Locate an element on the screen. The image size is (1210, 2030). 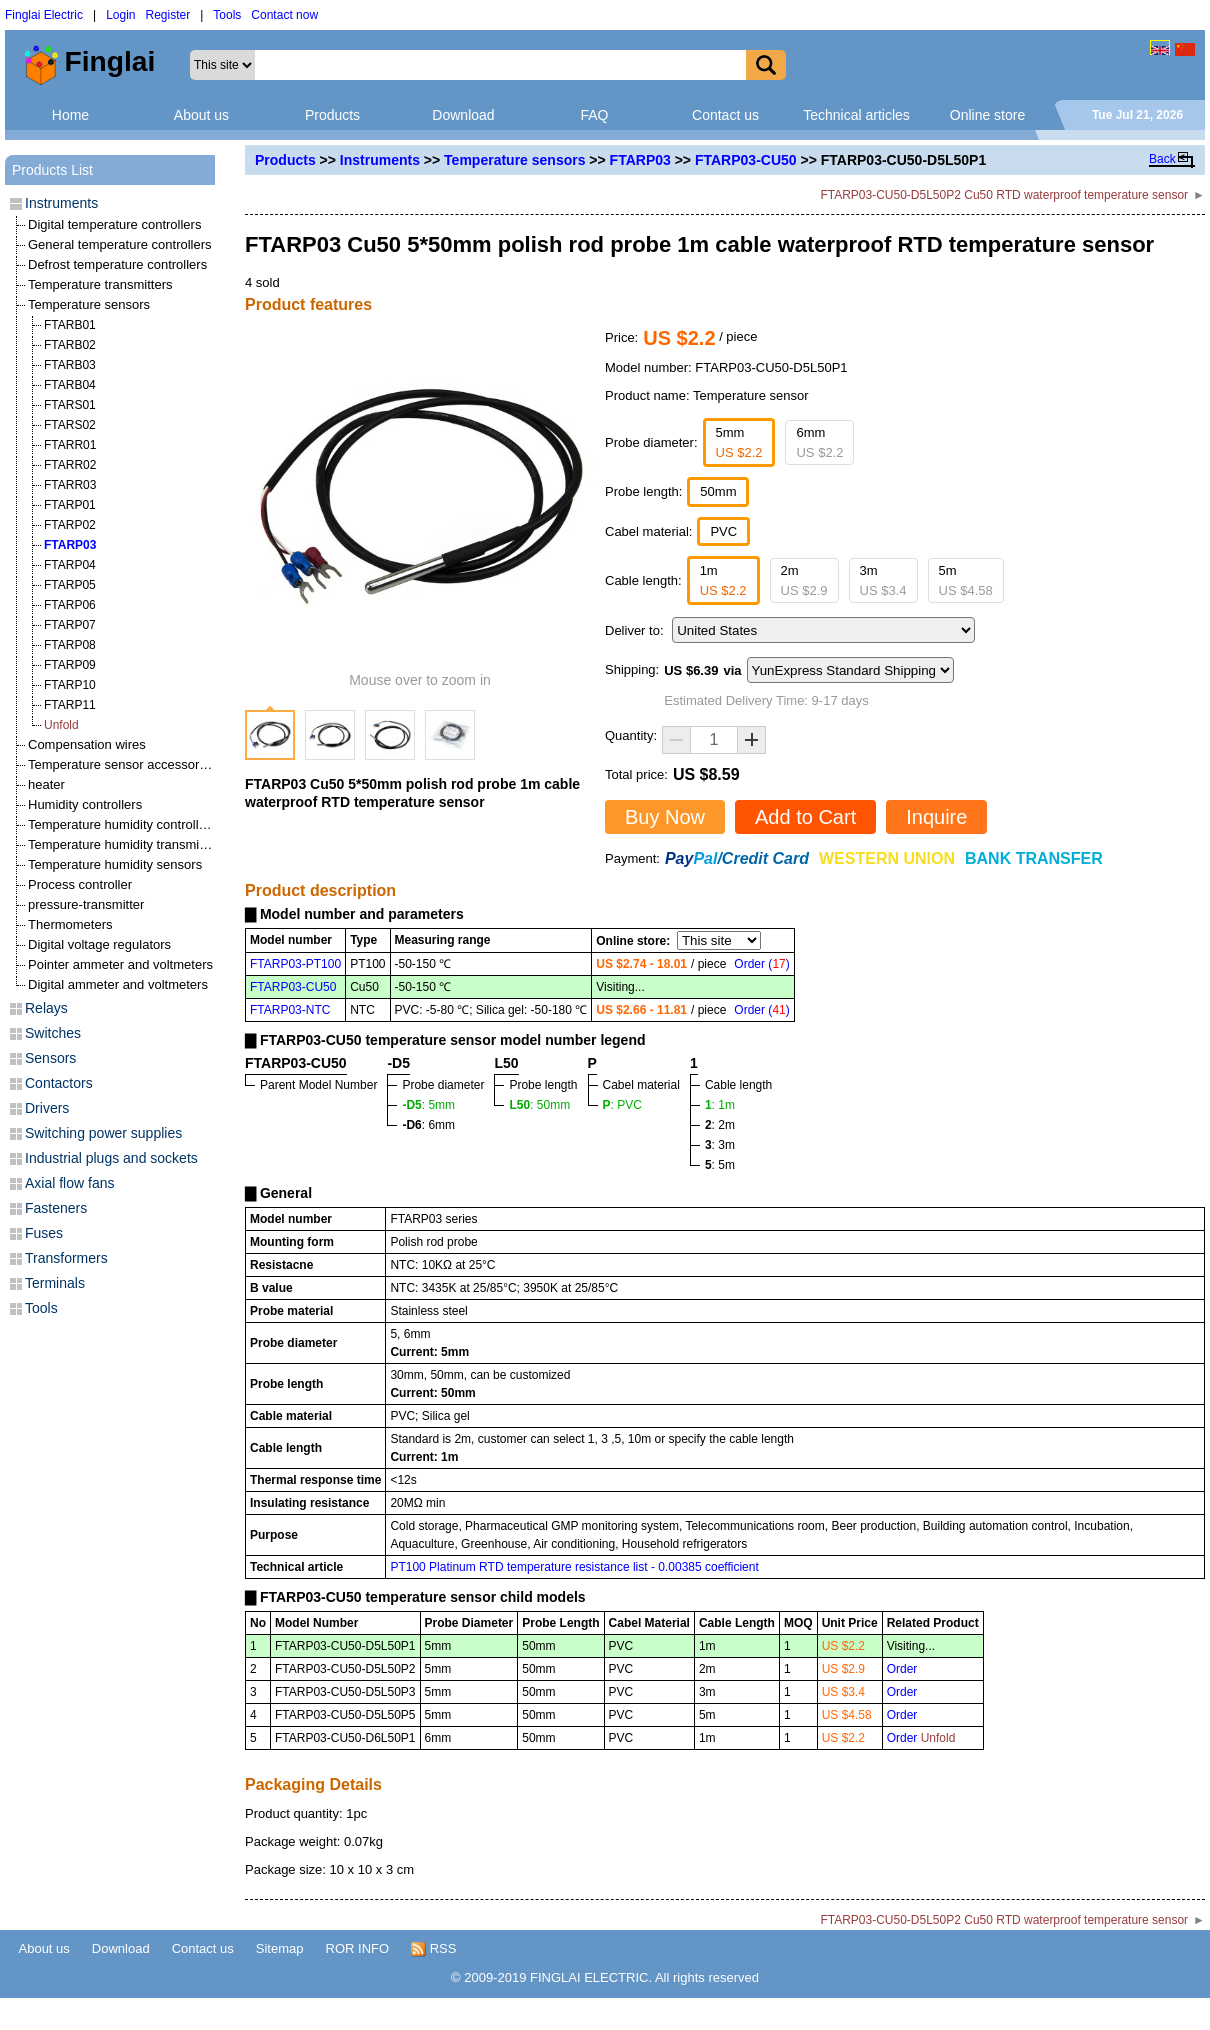
Online store is located at coordinates (987, 115).